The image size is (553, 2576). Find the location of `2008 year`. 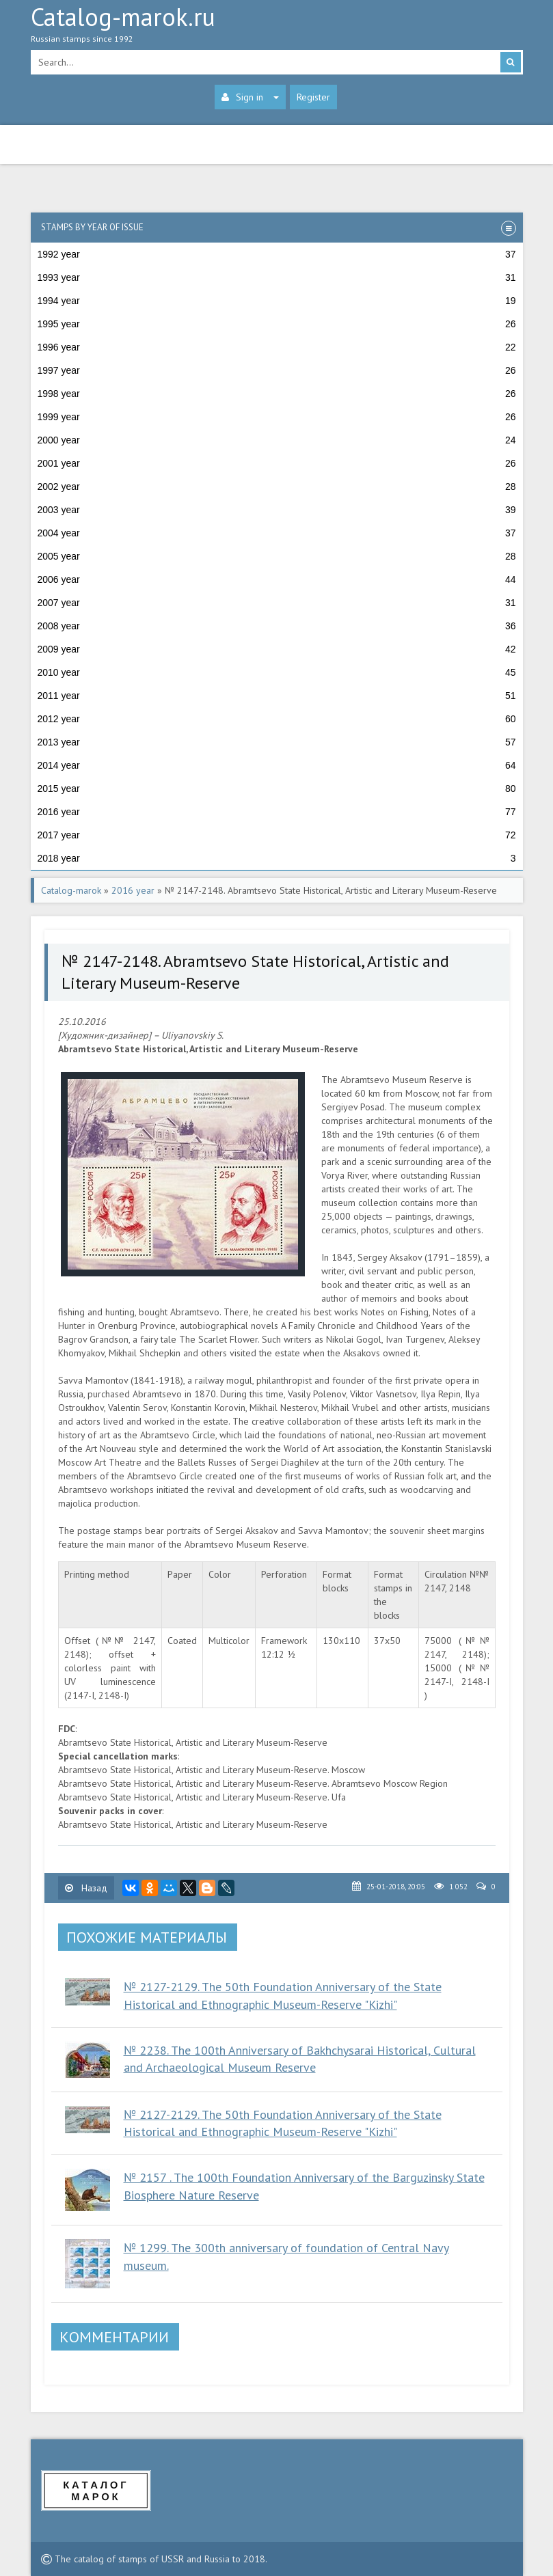

2008 year is located at coordinates (277, 625).